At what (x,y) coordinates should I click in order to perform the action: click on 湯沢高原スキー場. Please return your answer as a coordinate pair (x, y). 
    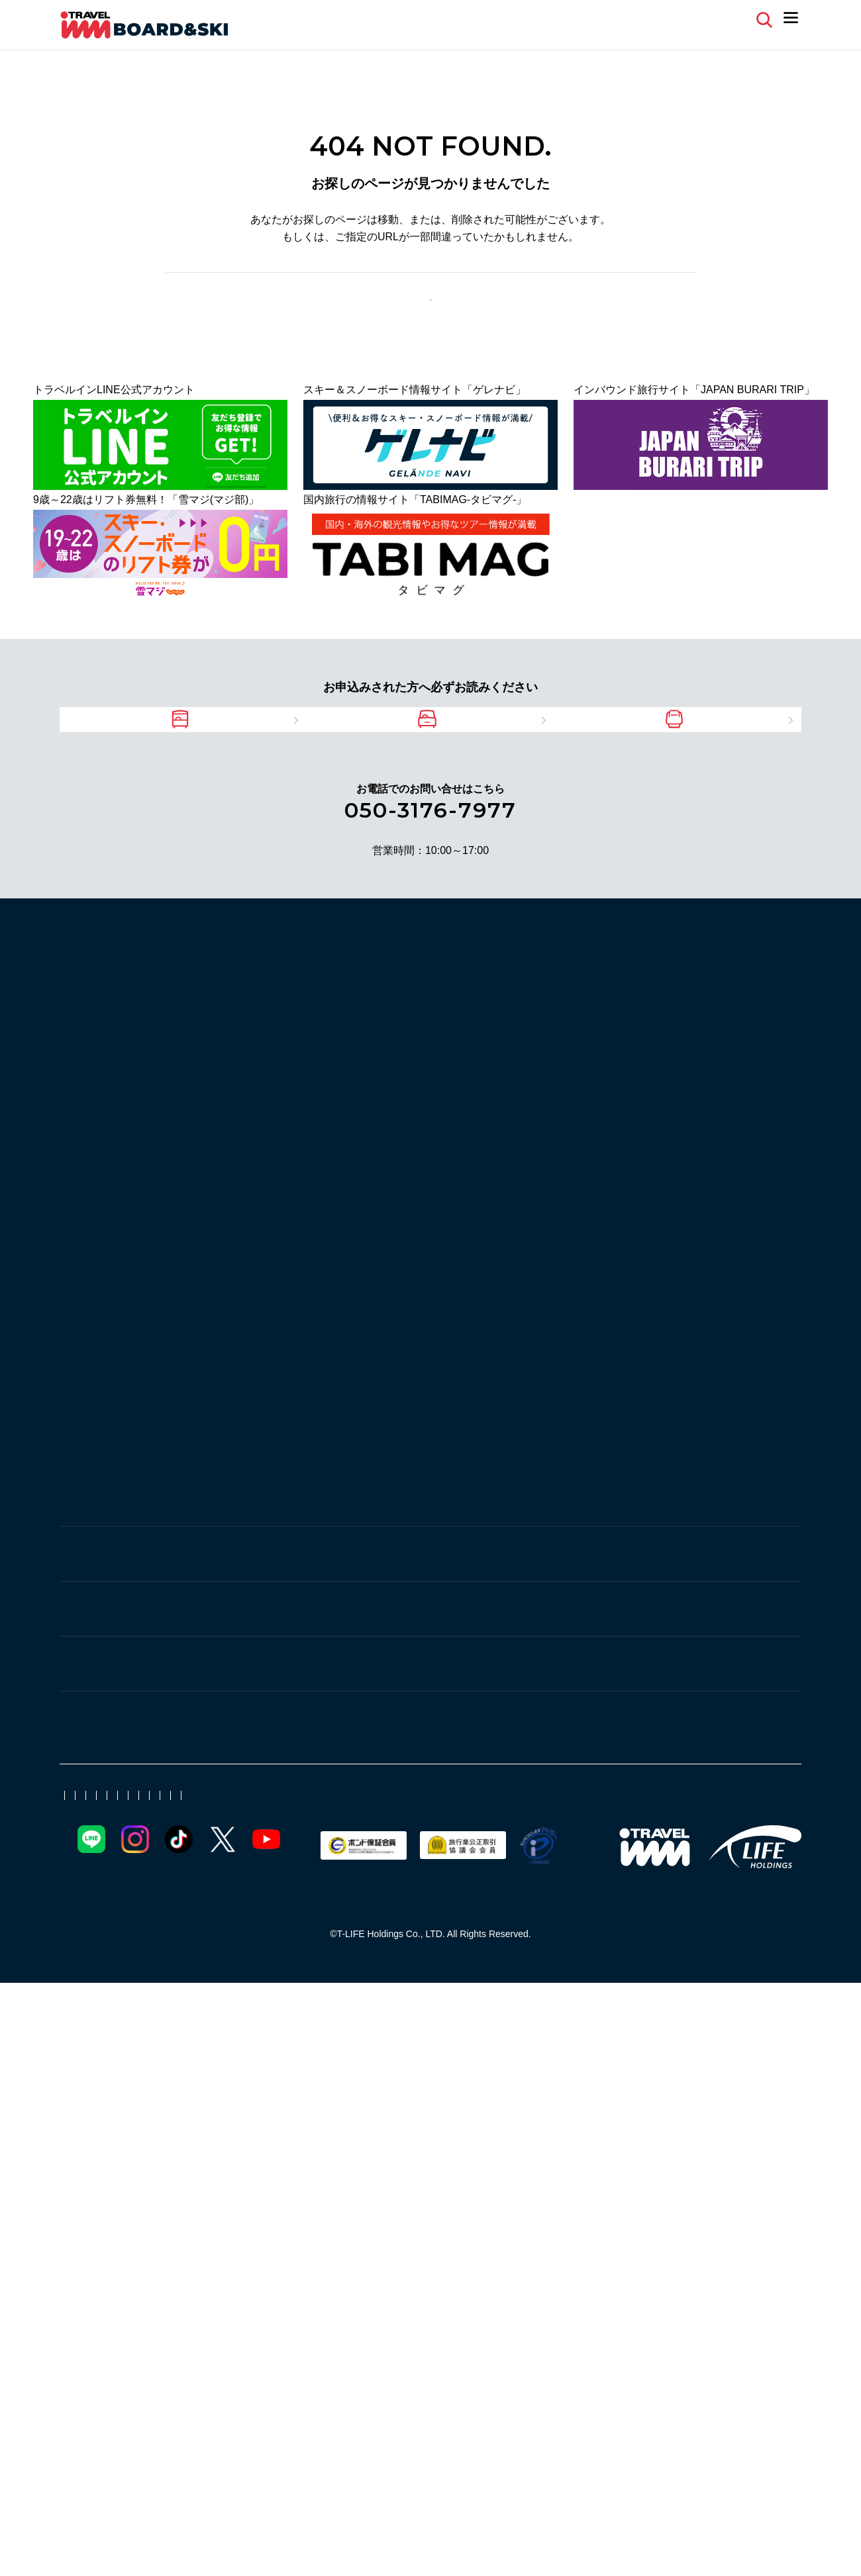
    Looking at the image, I should click on (494, 1057).